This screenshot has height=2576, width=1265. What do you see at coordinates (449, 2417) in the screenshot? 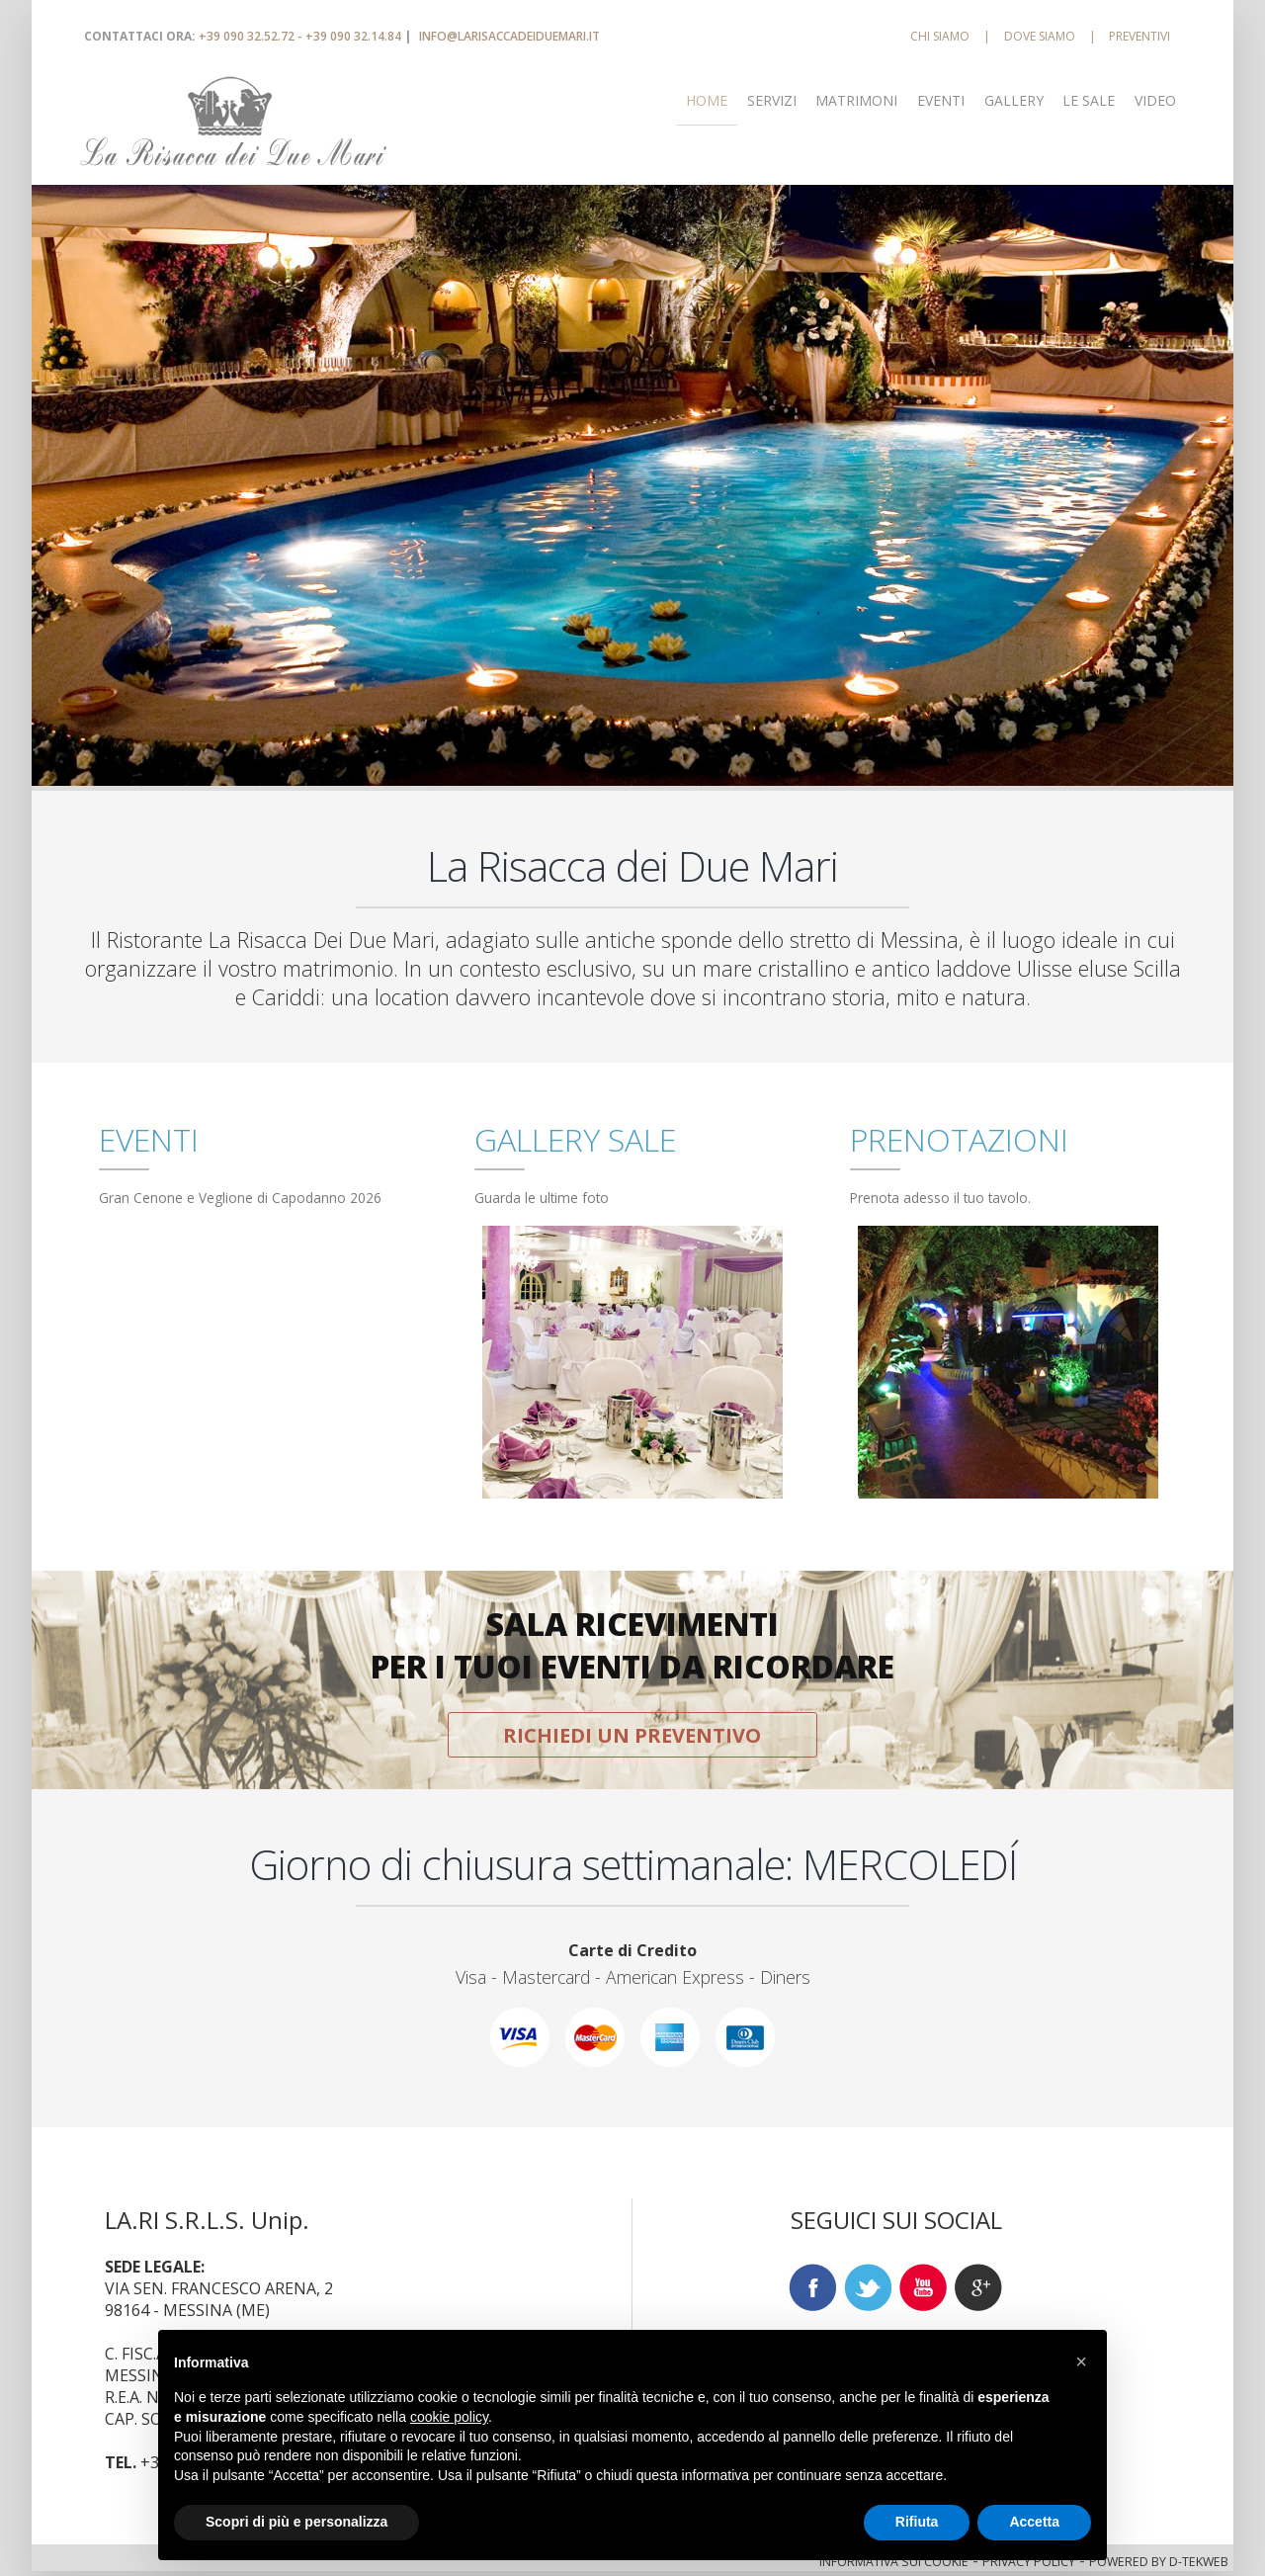
I see `cookie policy [button]` at bounding box center [449, 2417].